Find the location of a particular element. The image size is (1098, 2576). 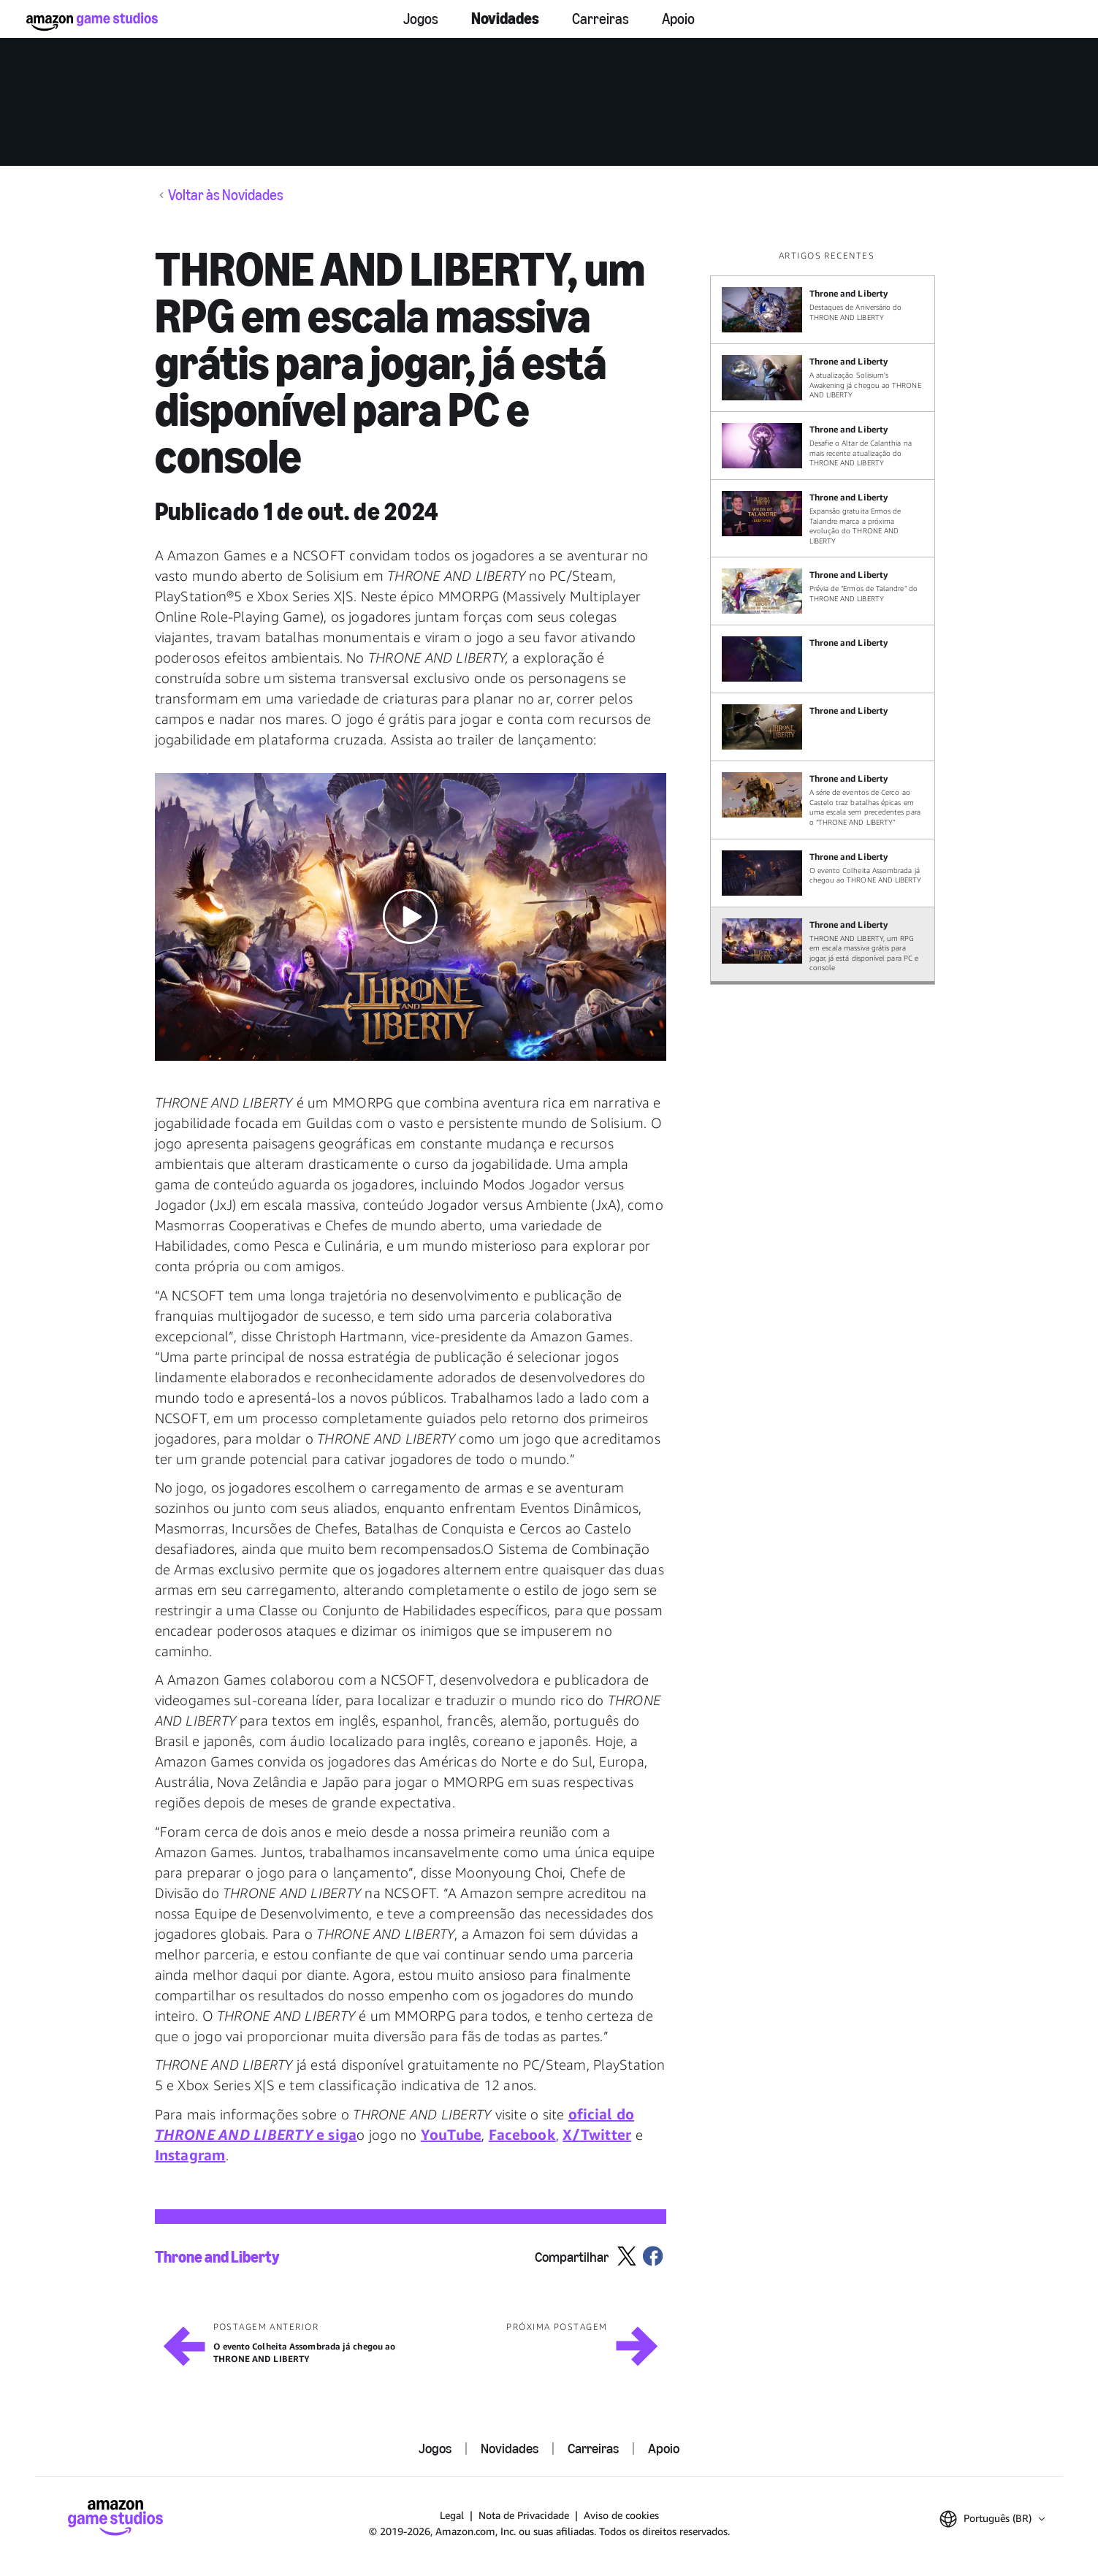

[button] is located at coordinates (410, 917).